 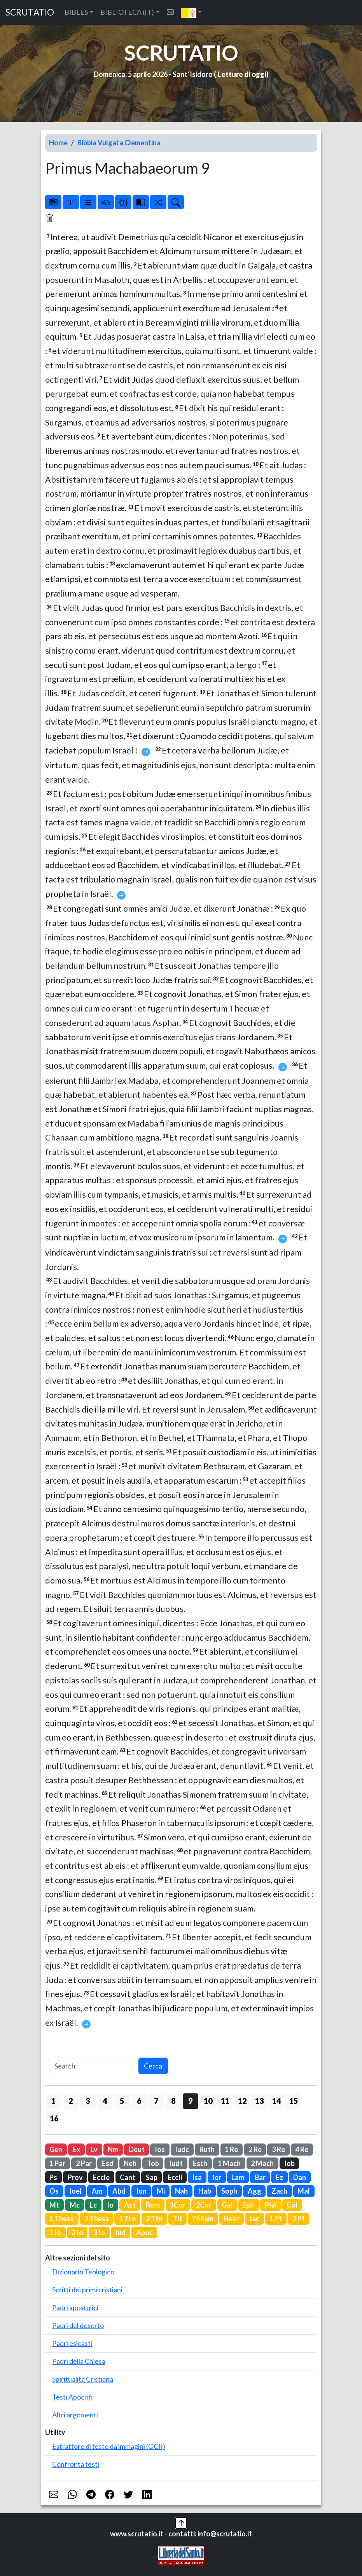 What do you see at coordinates (93, 2205) in the screenshot?
I see `Lc [button]` at bounding box center [93, 2205].